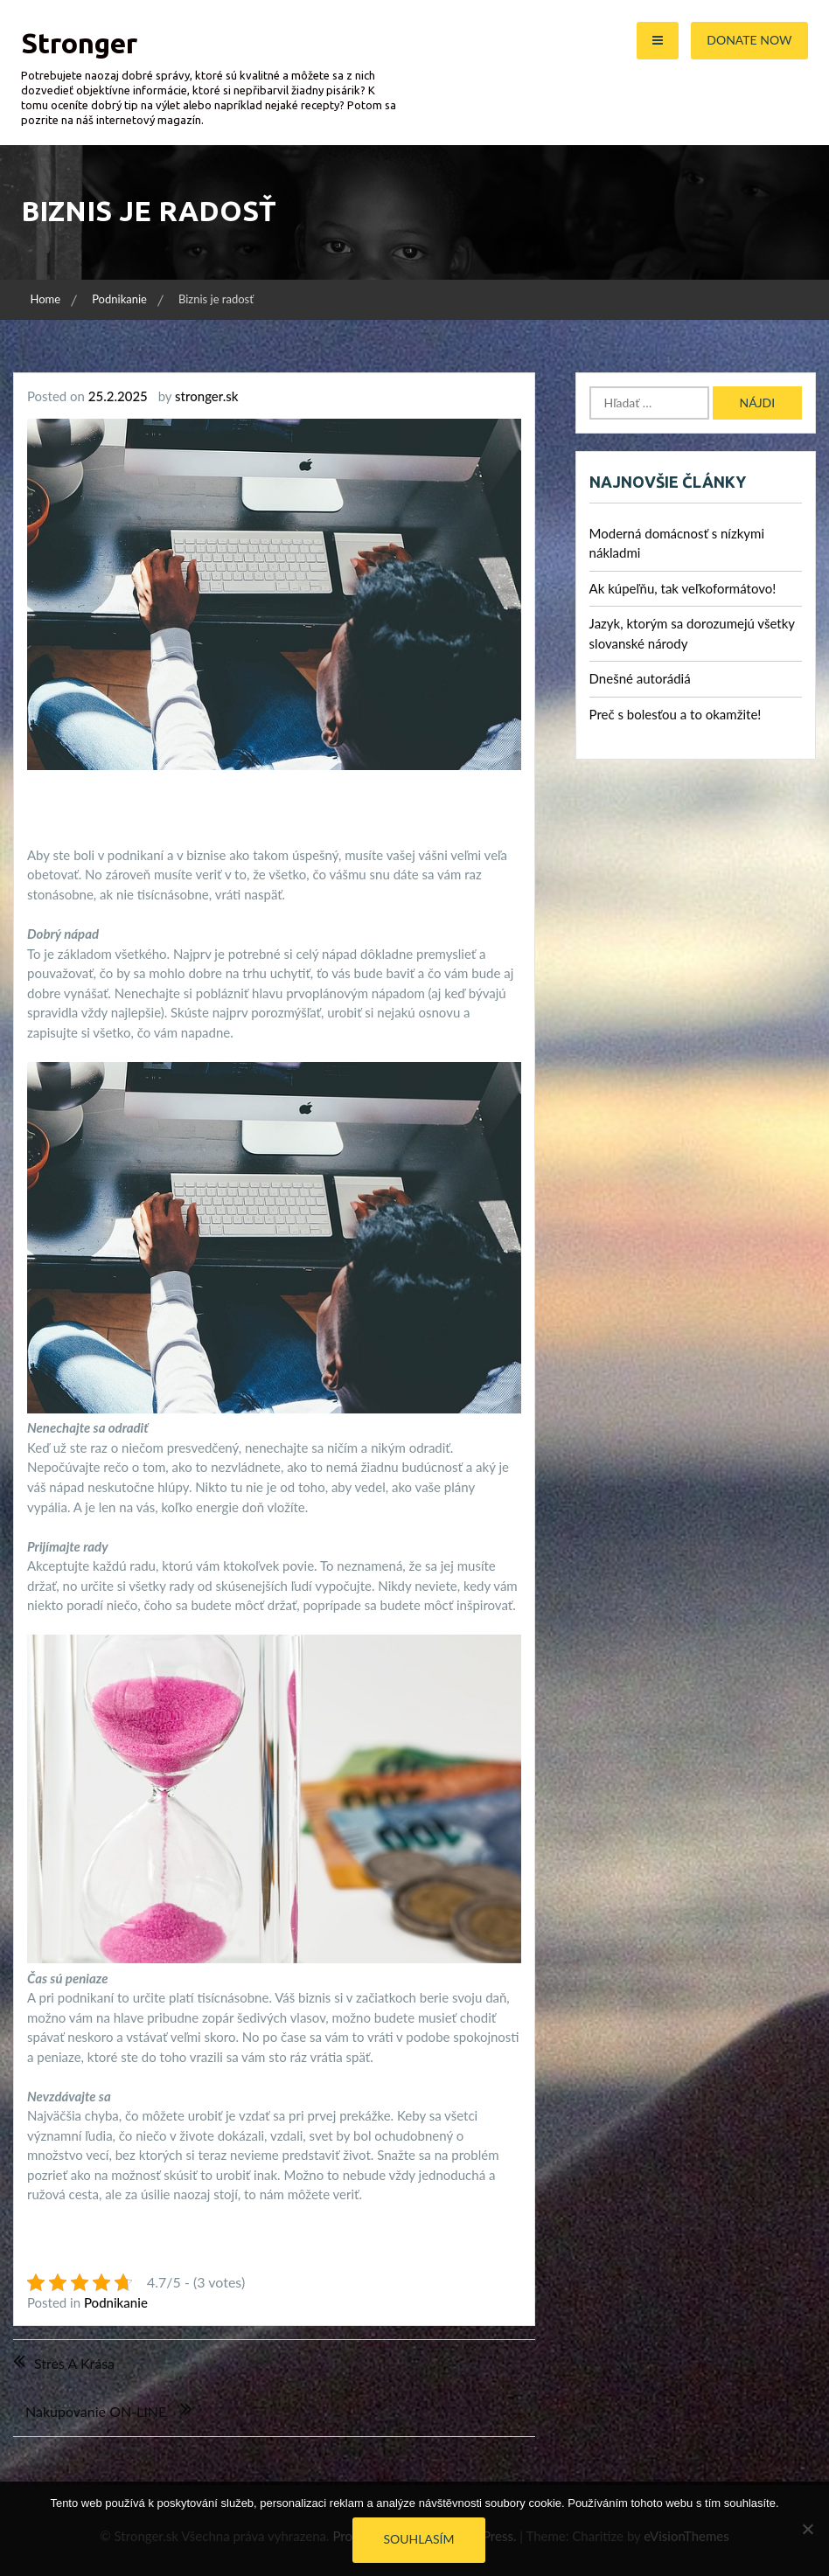  I want to click on Stronger, so click(79, 43).